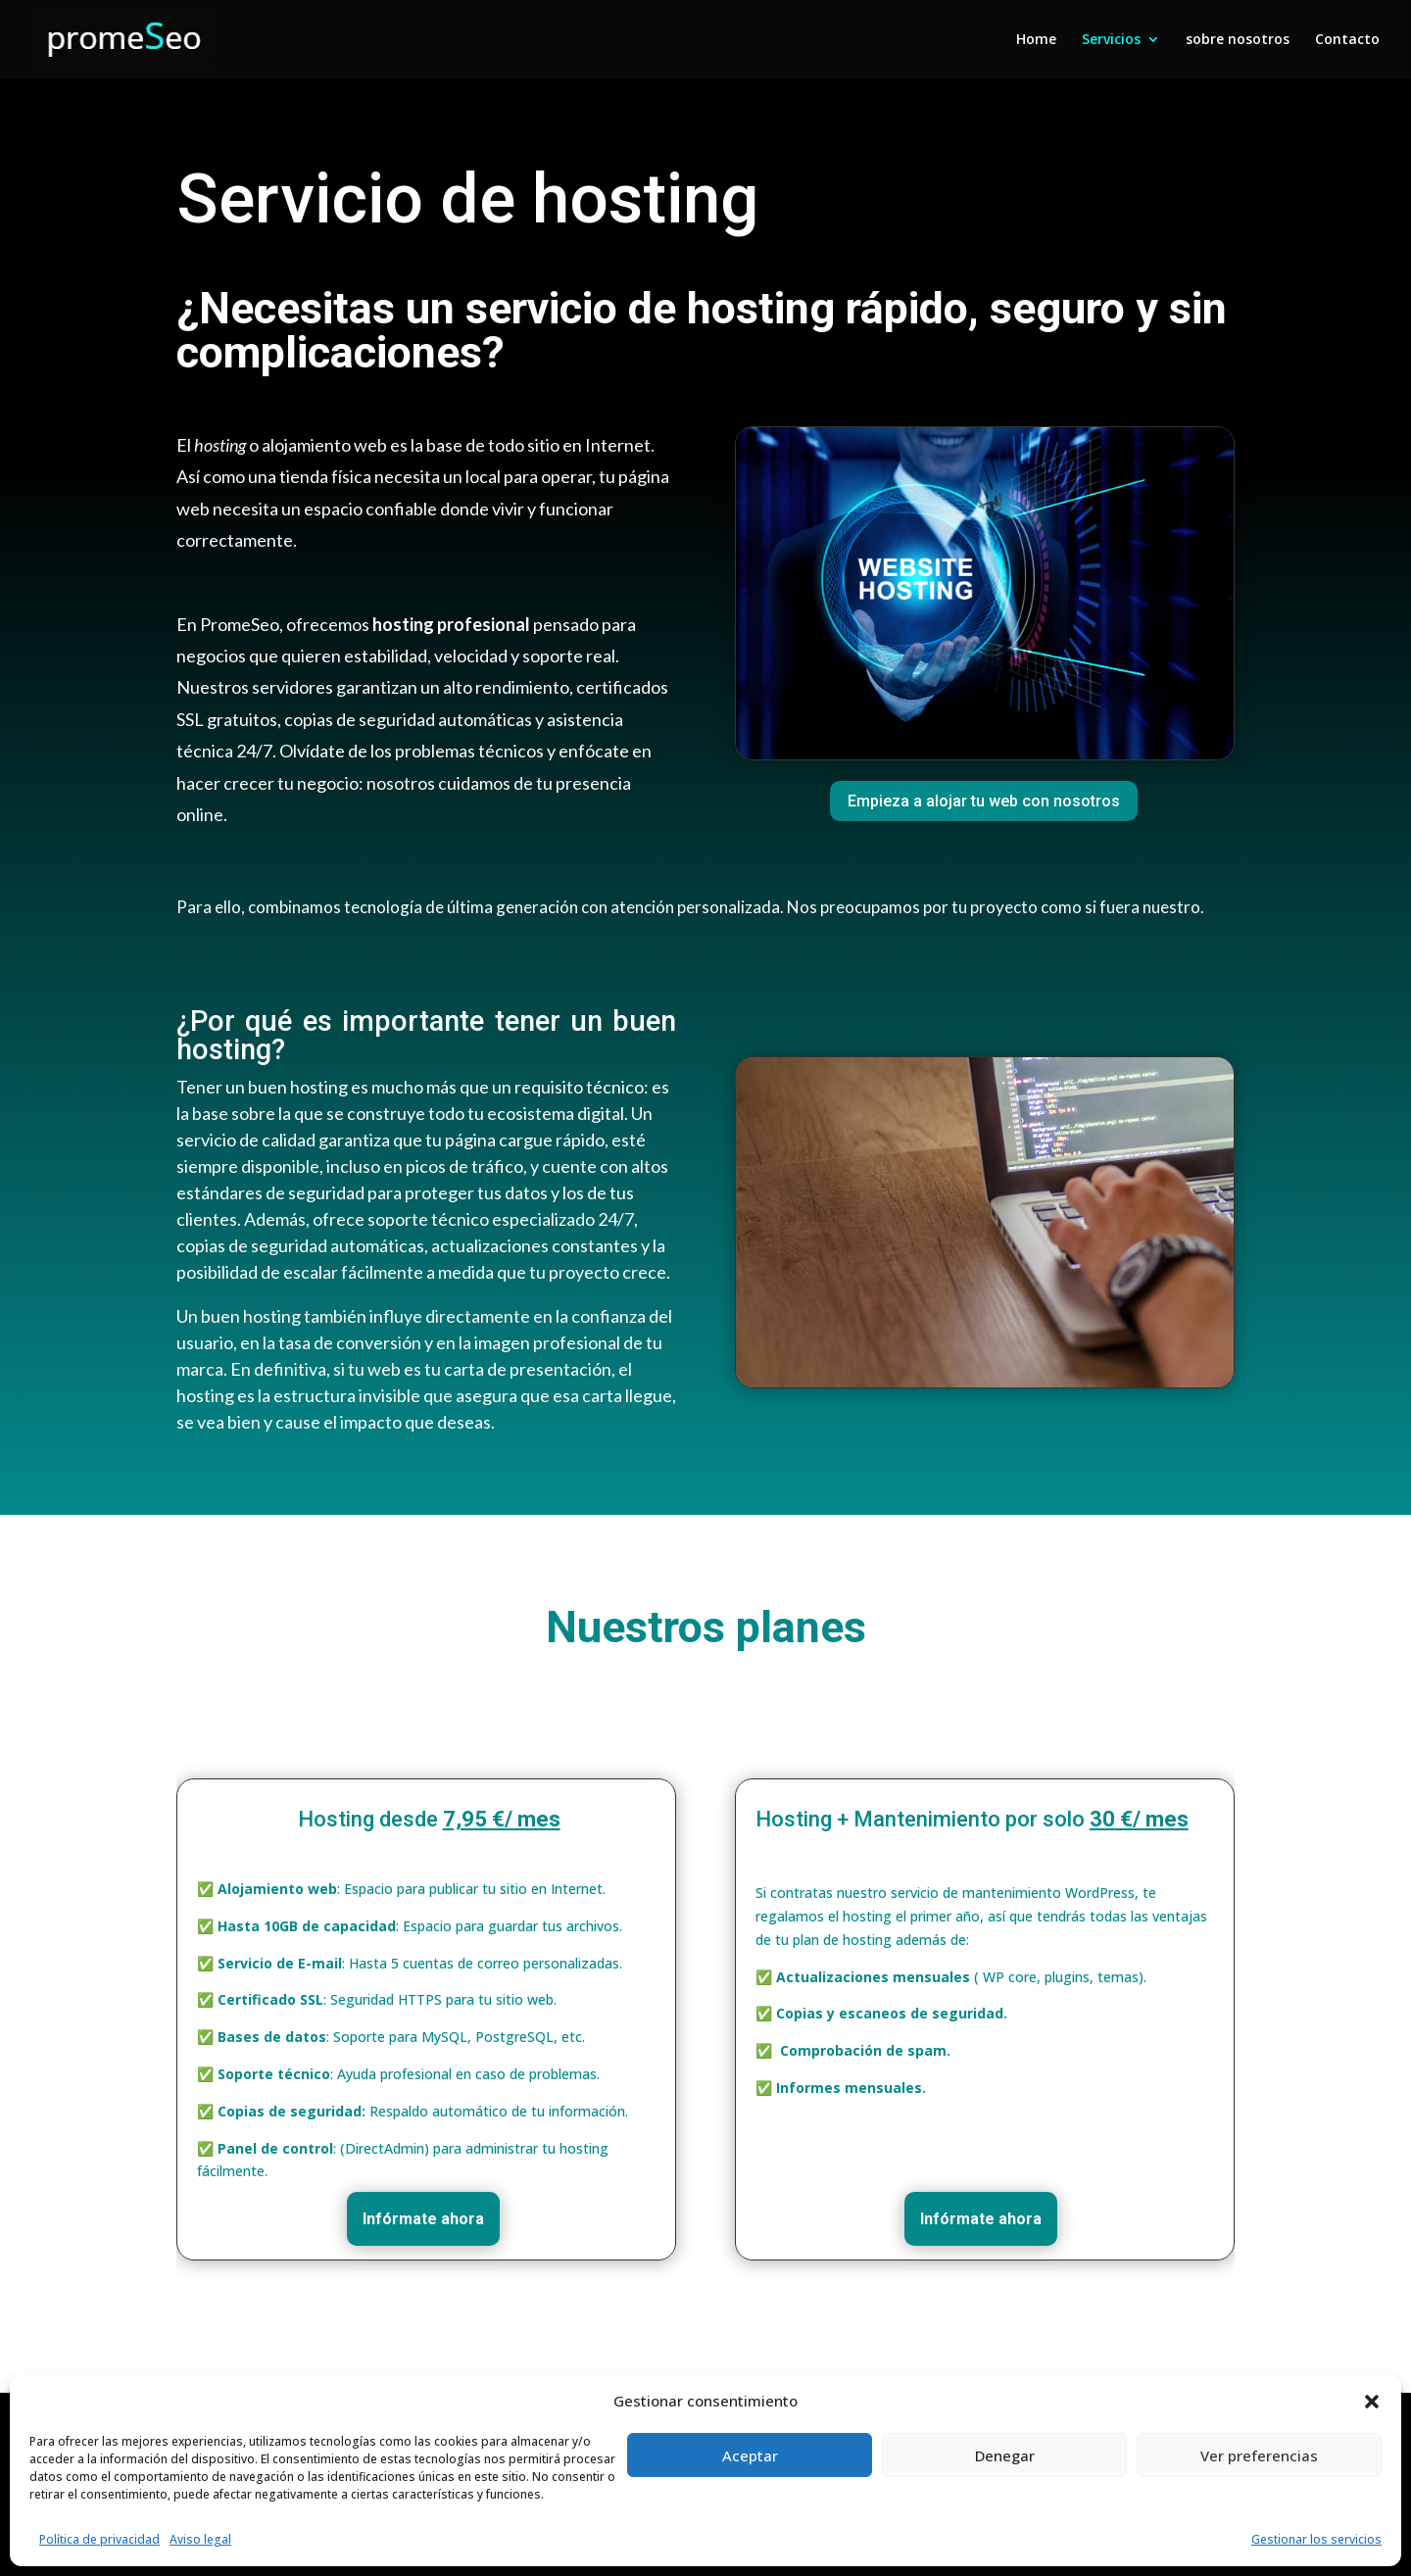 Image resolution: width=1411 pixels, height=2576 pixels. What do you see at coordinates (1372, 2401) in the screenshot?
I see `[button]` at bounding box center [1372, 2401].